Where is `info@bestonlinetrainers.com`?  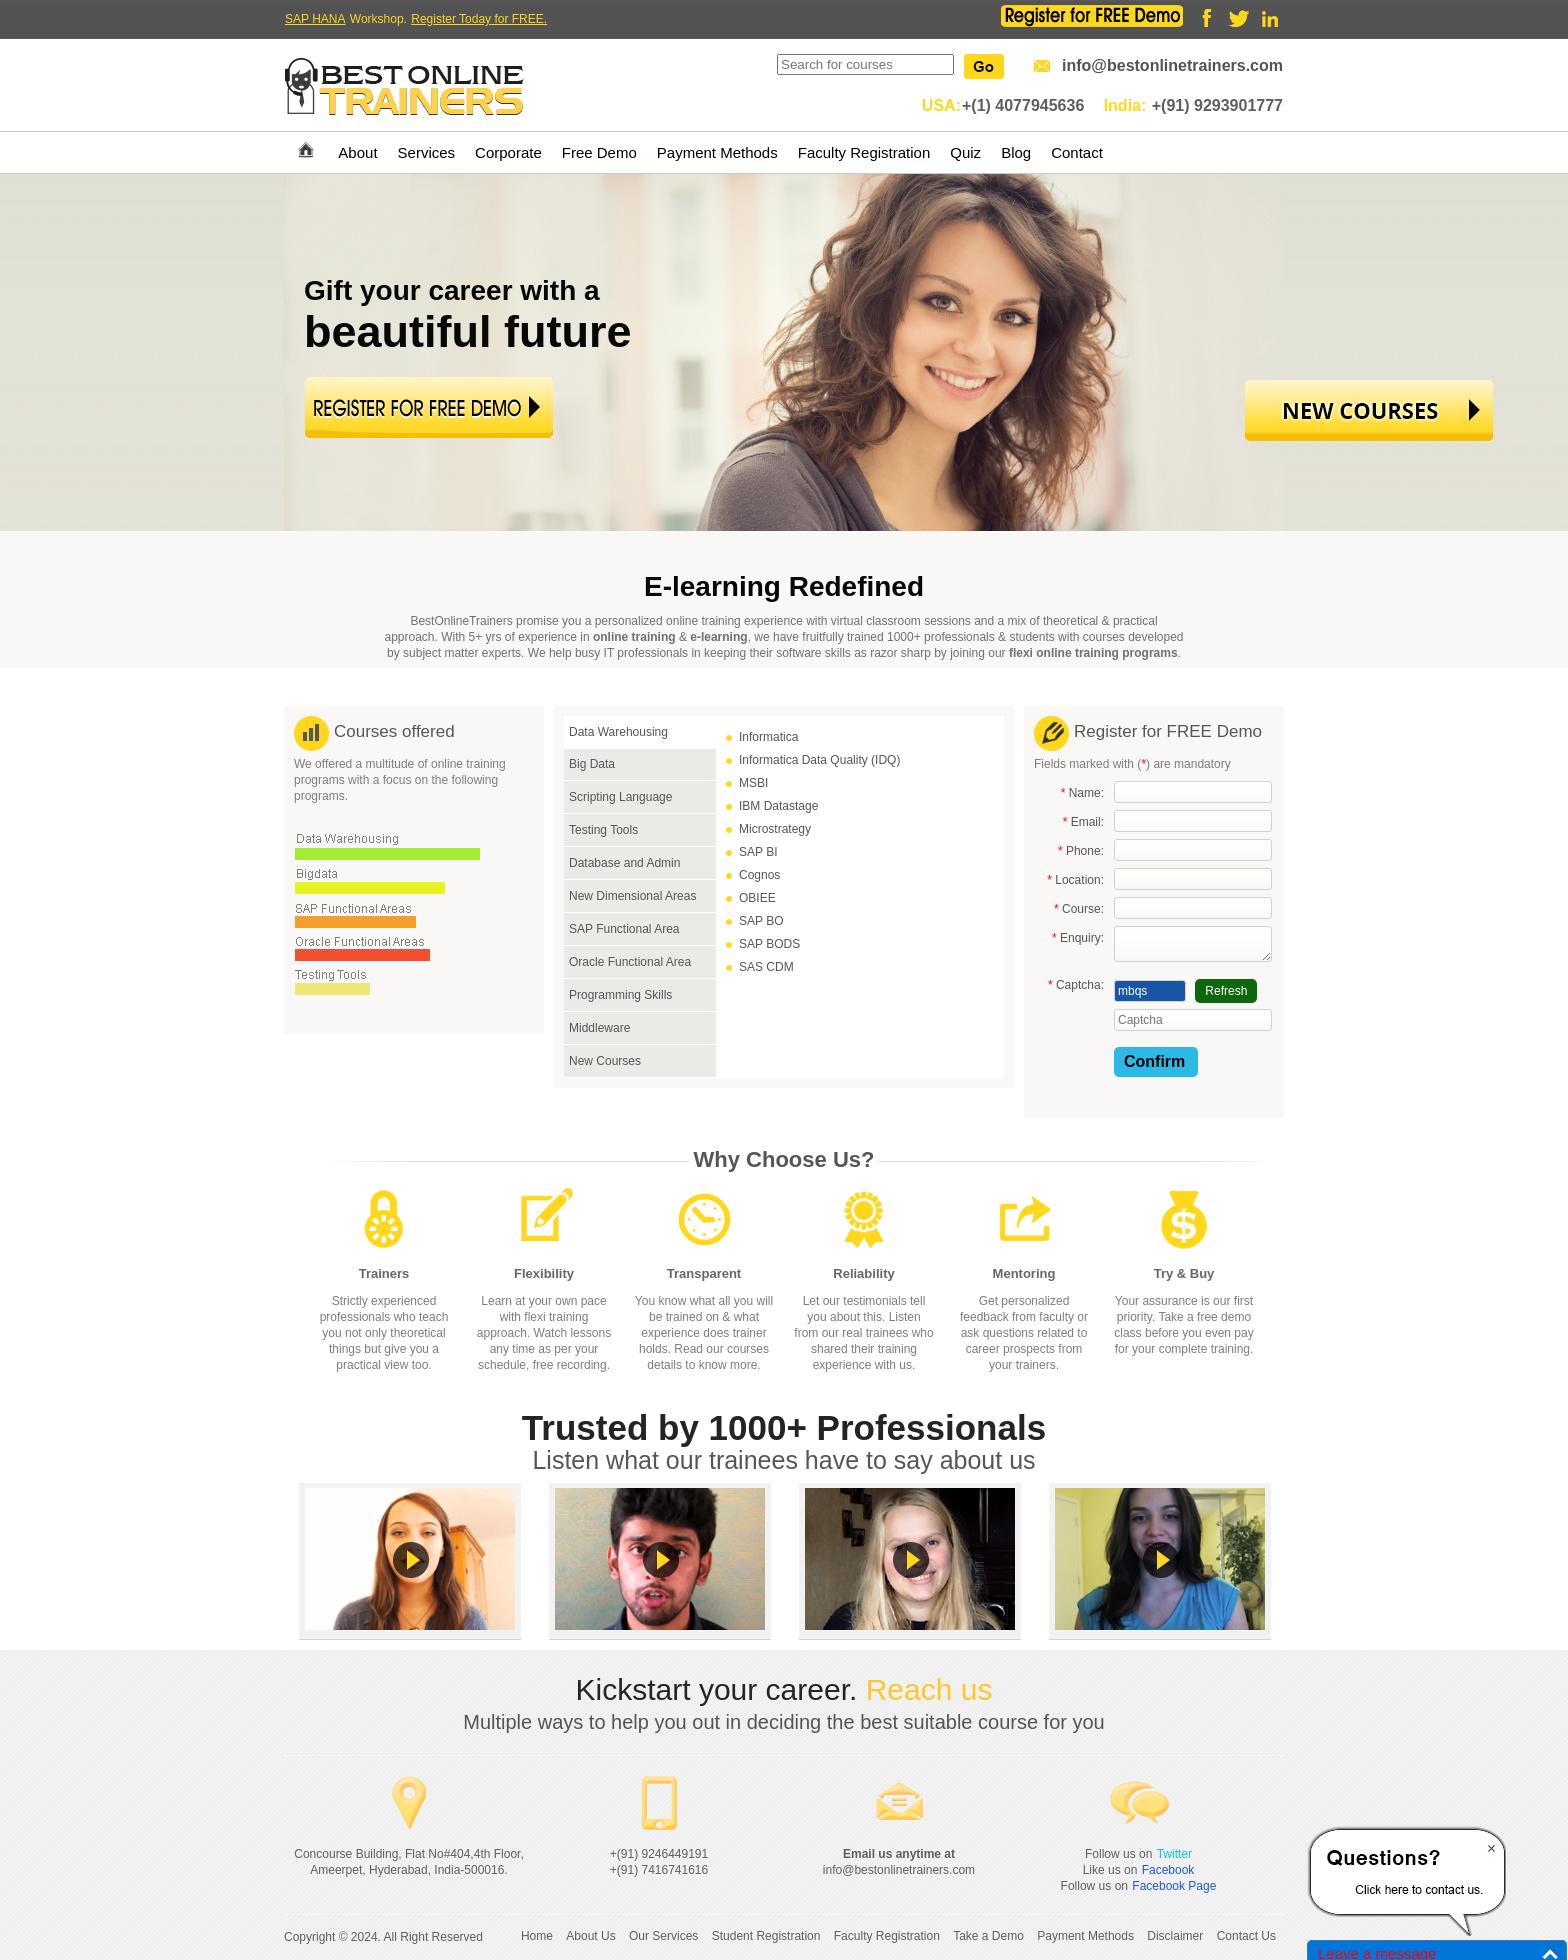 info@bestonlinetrainers.com is located at coordinates (1172, 65).